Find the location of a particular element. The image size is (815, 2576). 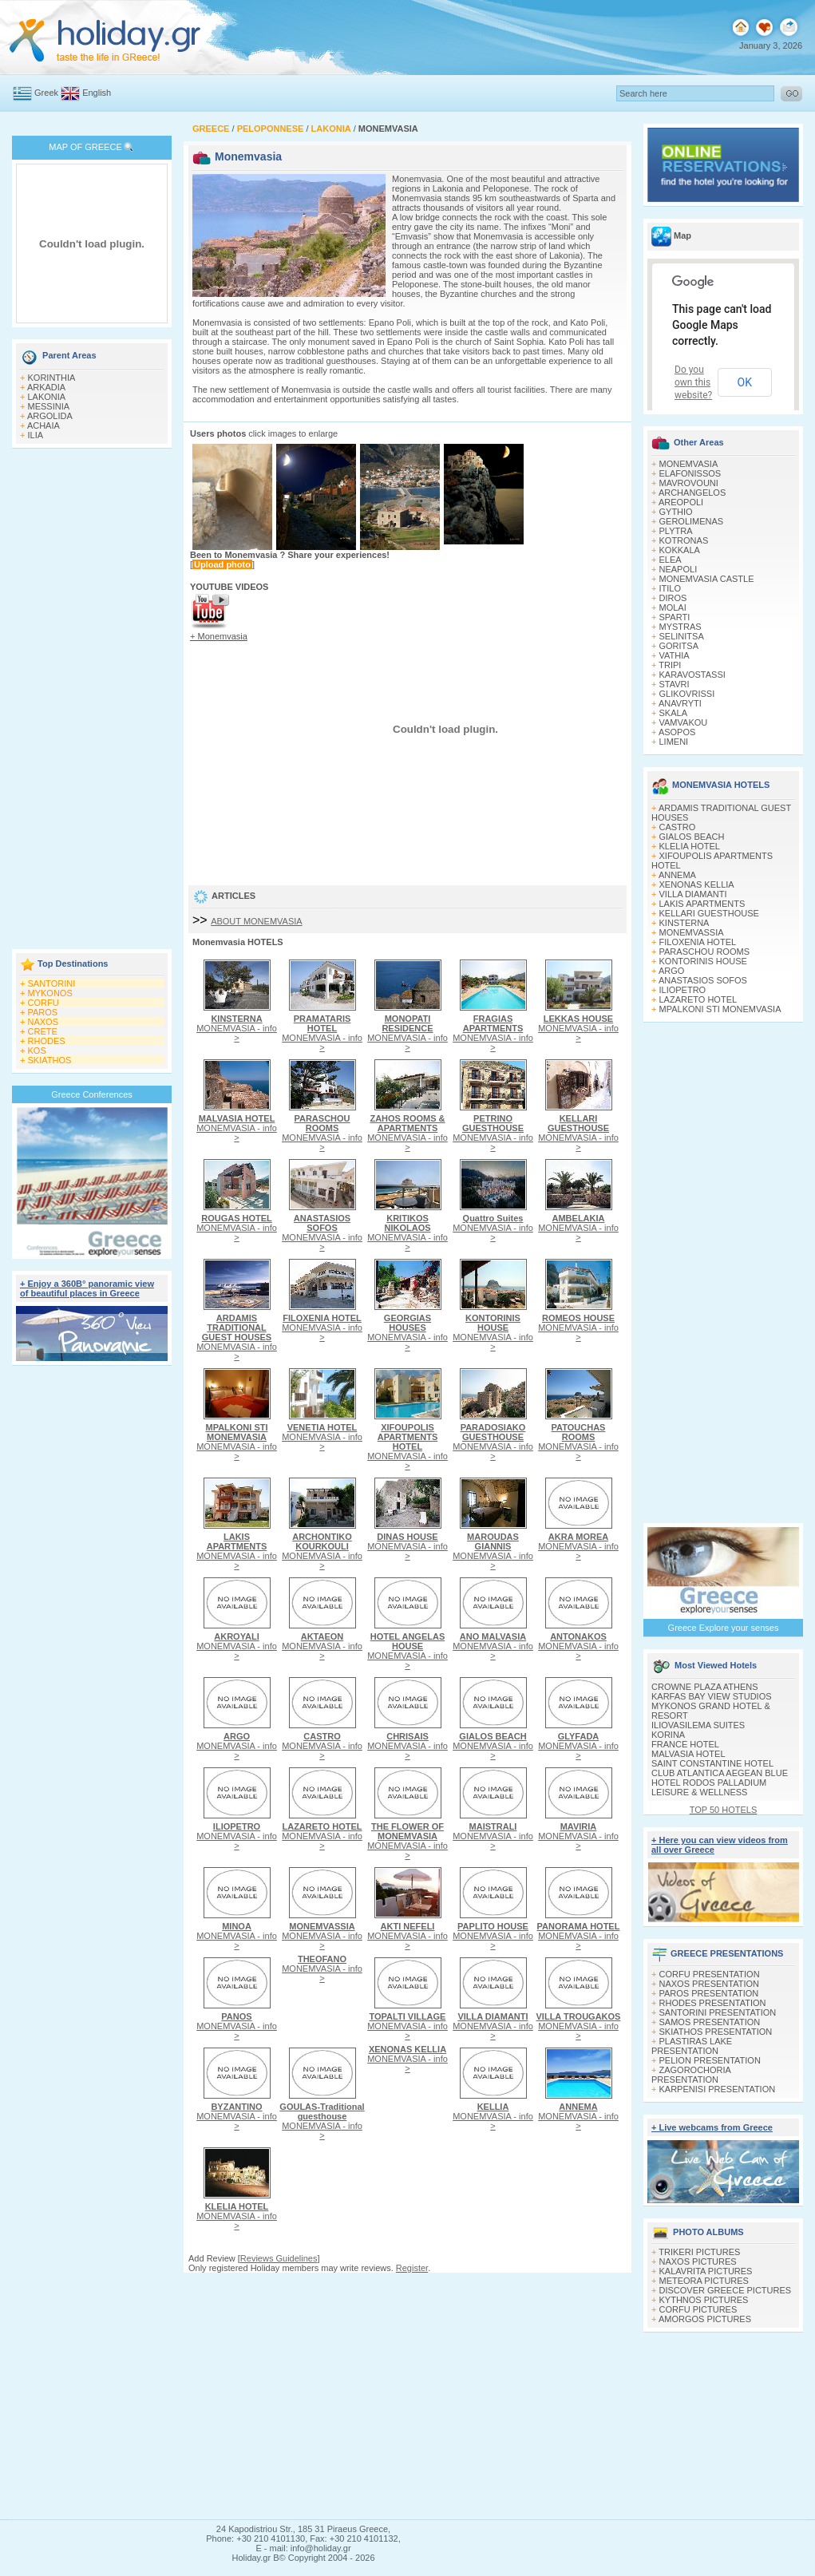

HOTEL RODOS PALLADIUM LEISURE & WELLNESS is located at coordinates (708, 1787).